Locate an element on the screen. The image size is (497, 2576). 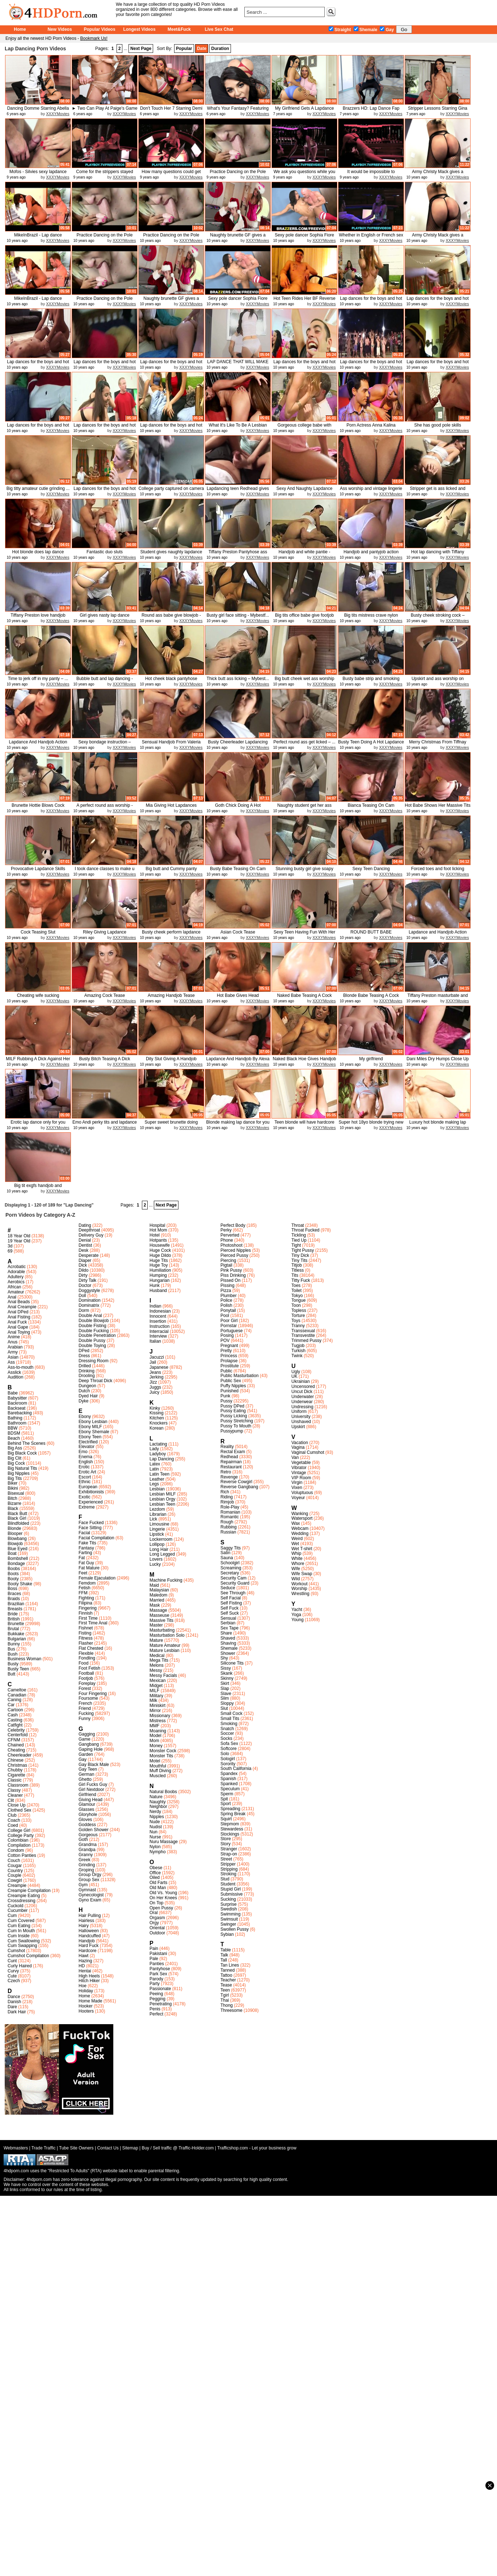
Mofos - Silvies sexy lapdance is located at coordinates (38, 171).